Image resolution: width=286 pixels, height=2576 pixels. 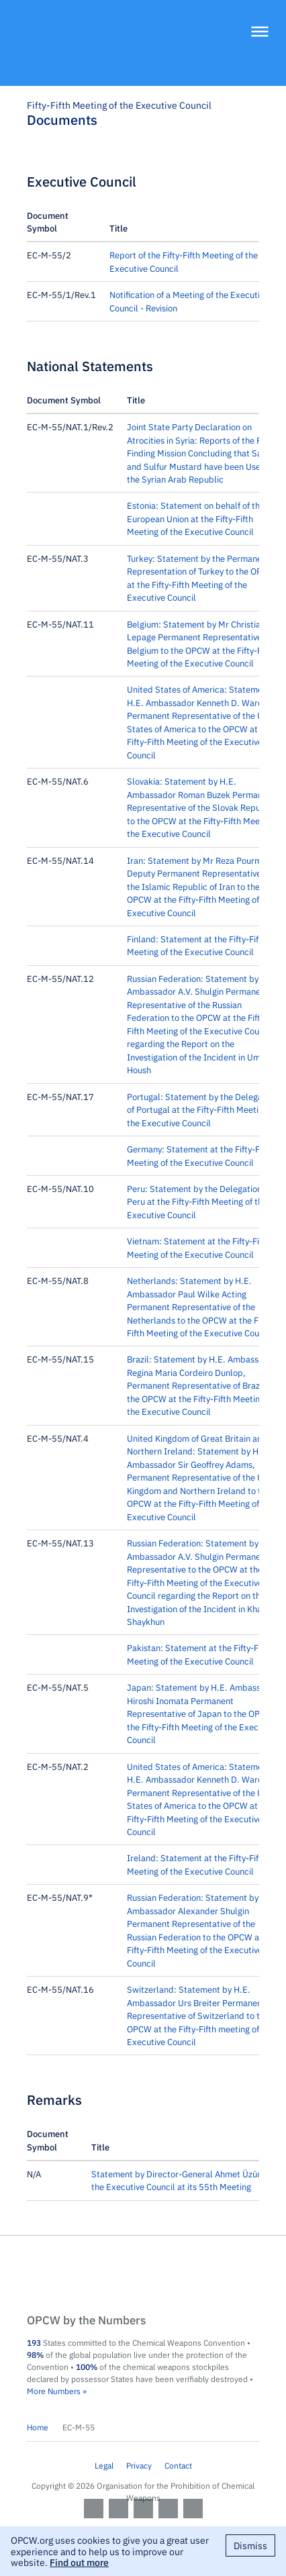 What do you see at coordinates (37, 2427) in the screenshot?
I see `Home` at bounding box center [37, 2427].